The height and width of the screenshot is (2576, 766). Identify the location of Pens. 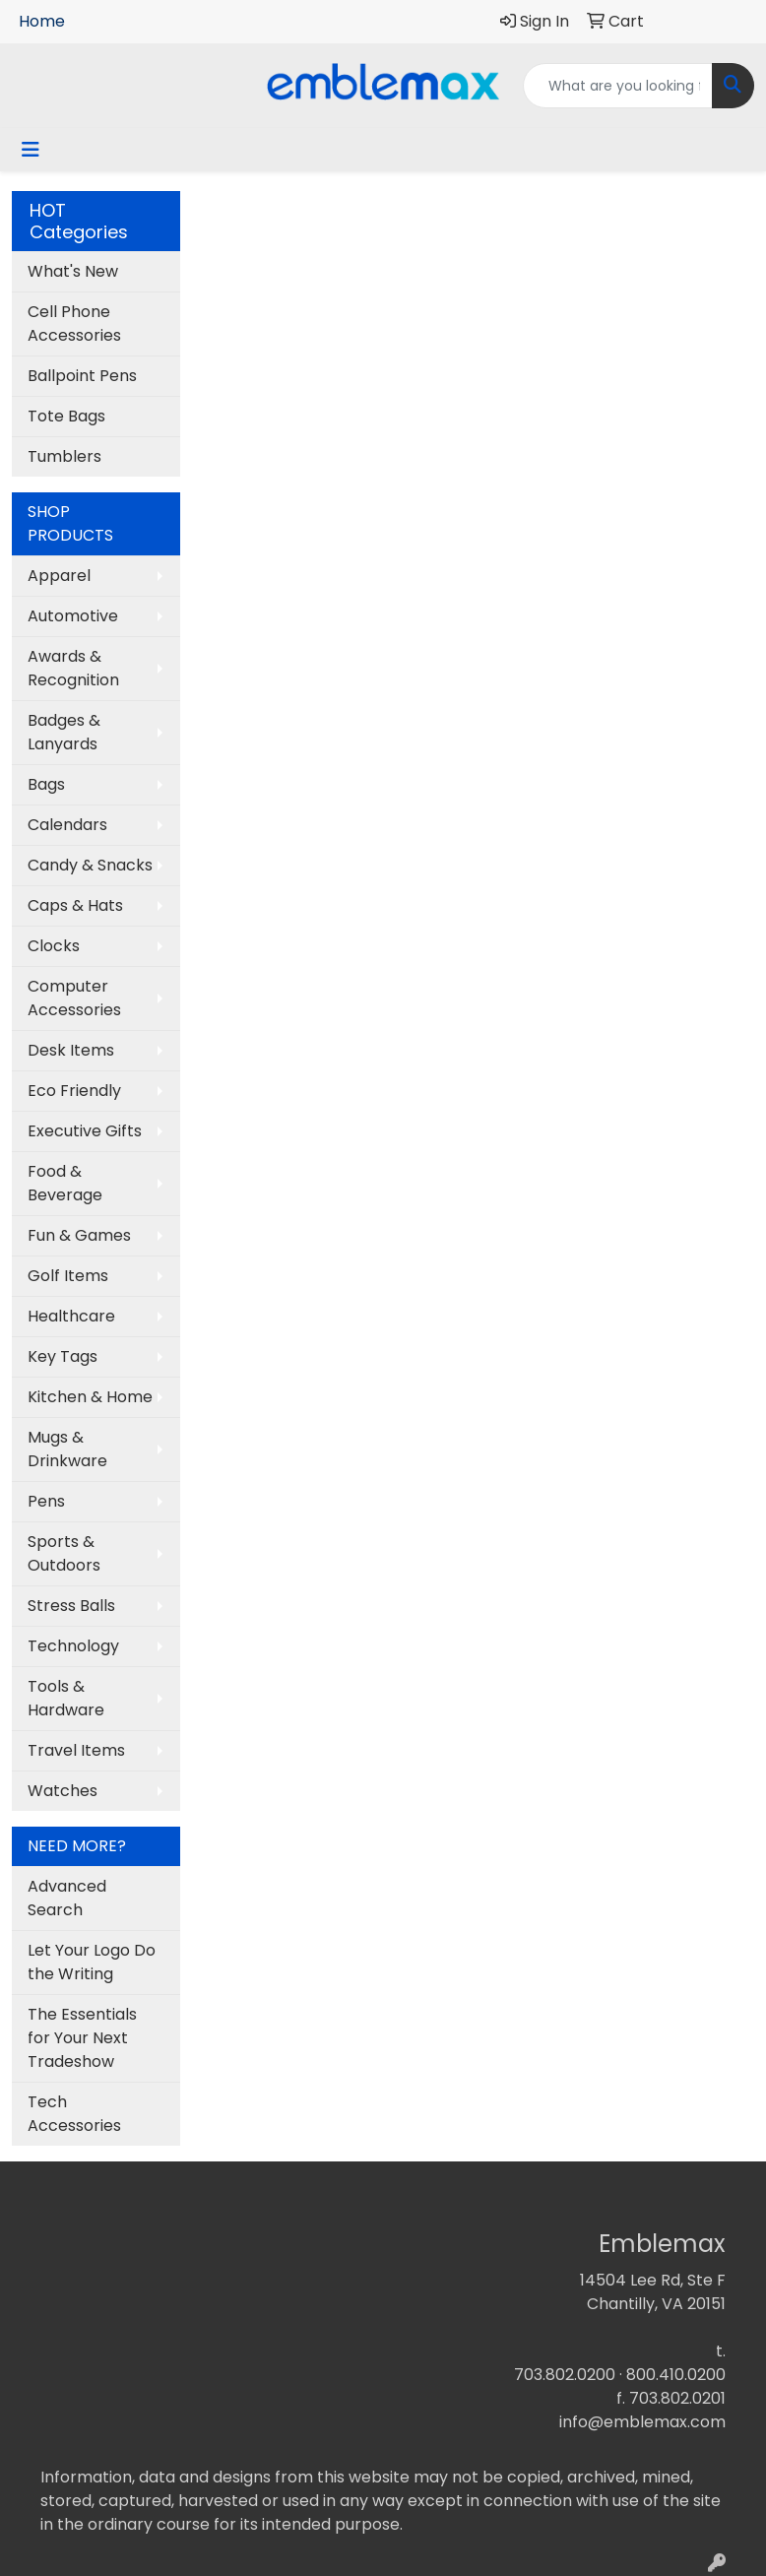
(46, 1501).